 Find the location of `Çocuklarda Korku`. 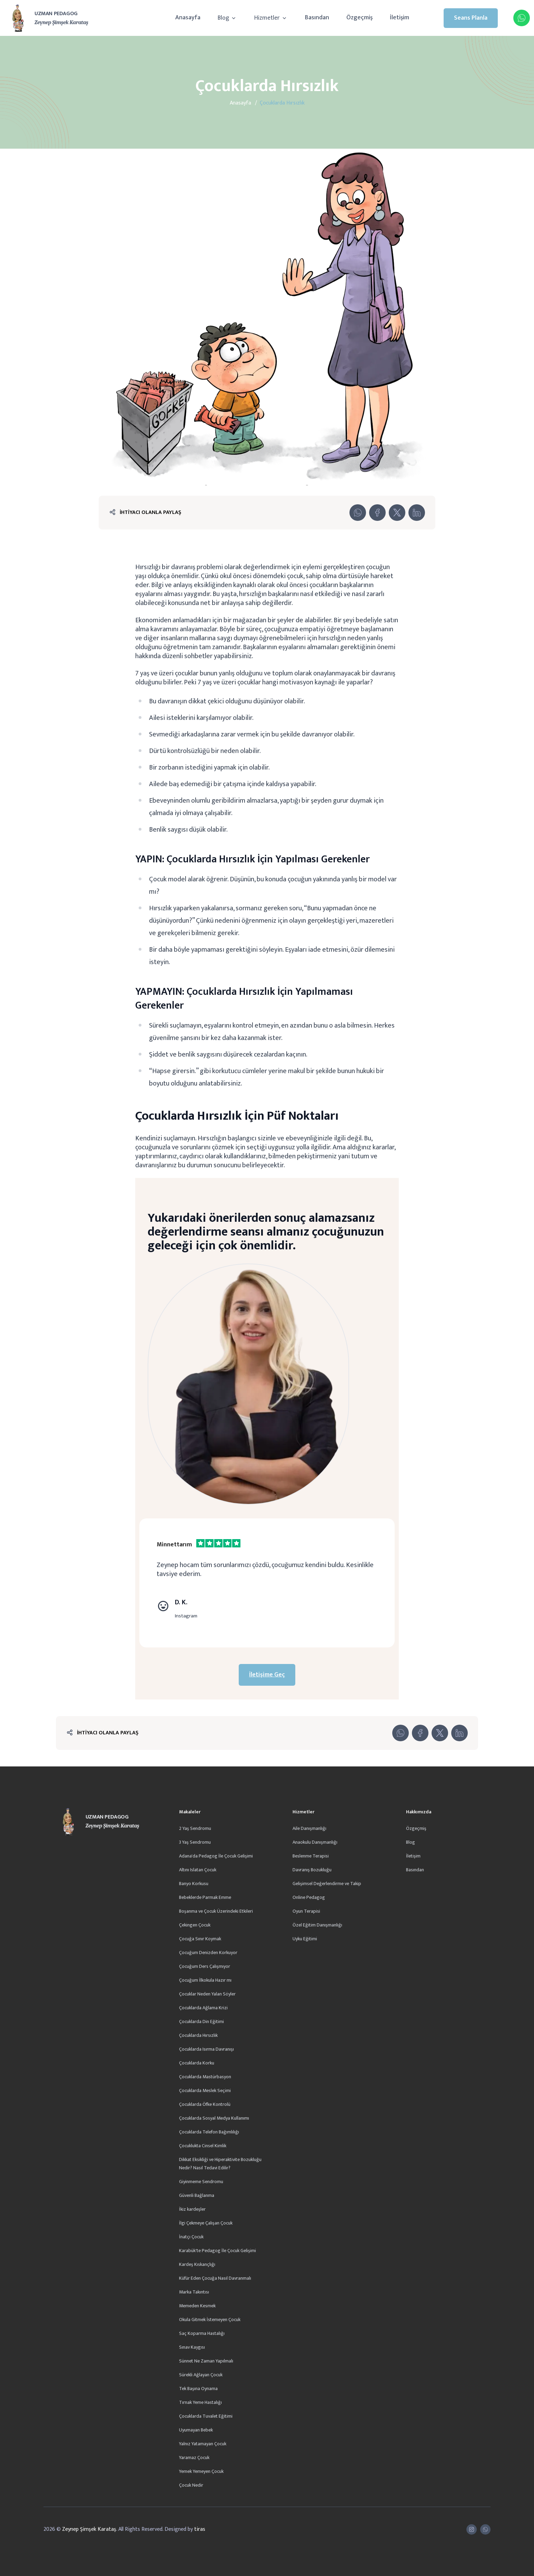

Çocuklarda Korku is located at coordinates (196, 2063).